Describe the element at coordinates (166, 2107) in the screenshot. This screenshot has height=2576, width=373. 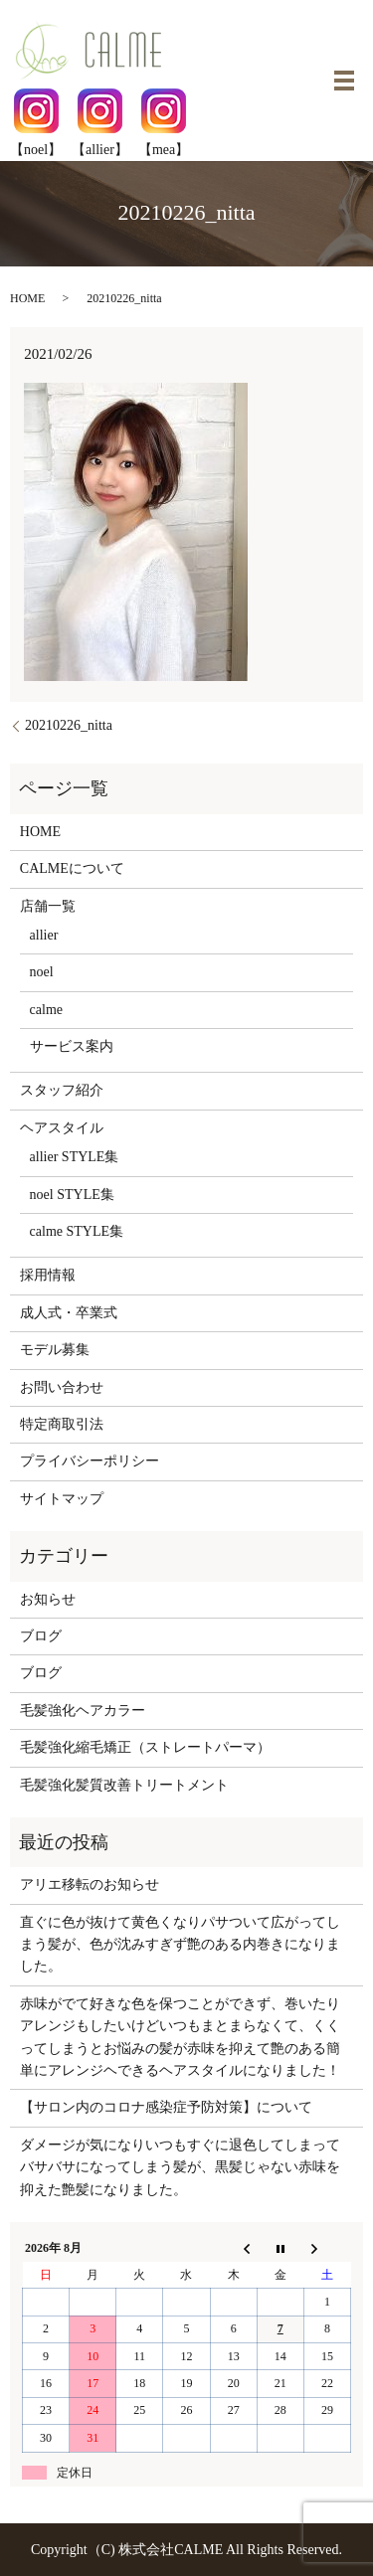
I see `【サロン内のコロナ感染症予防対策】について` at that location.